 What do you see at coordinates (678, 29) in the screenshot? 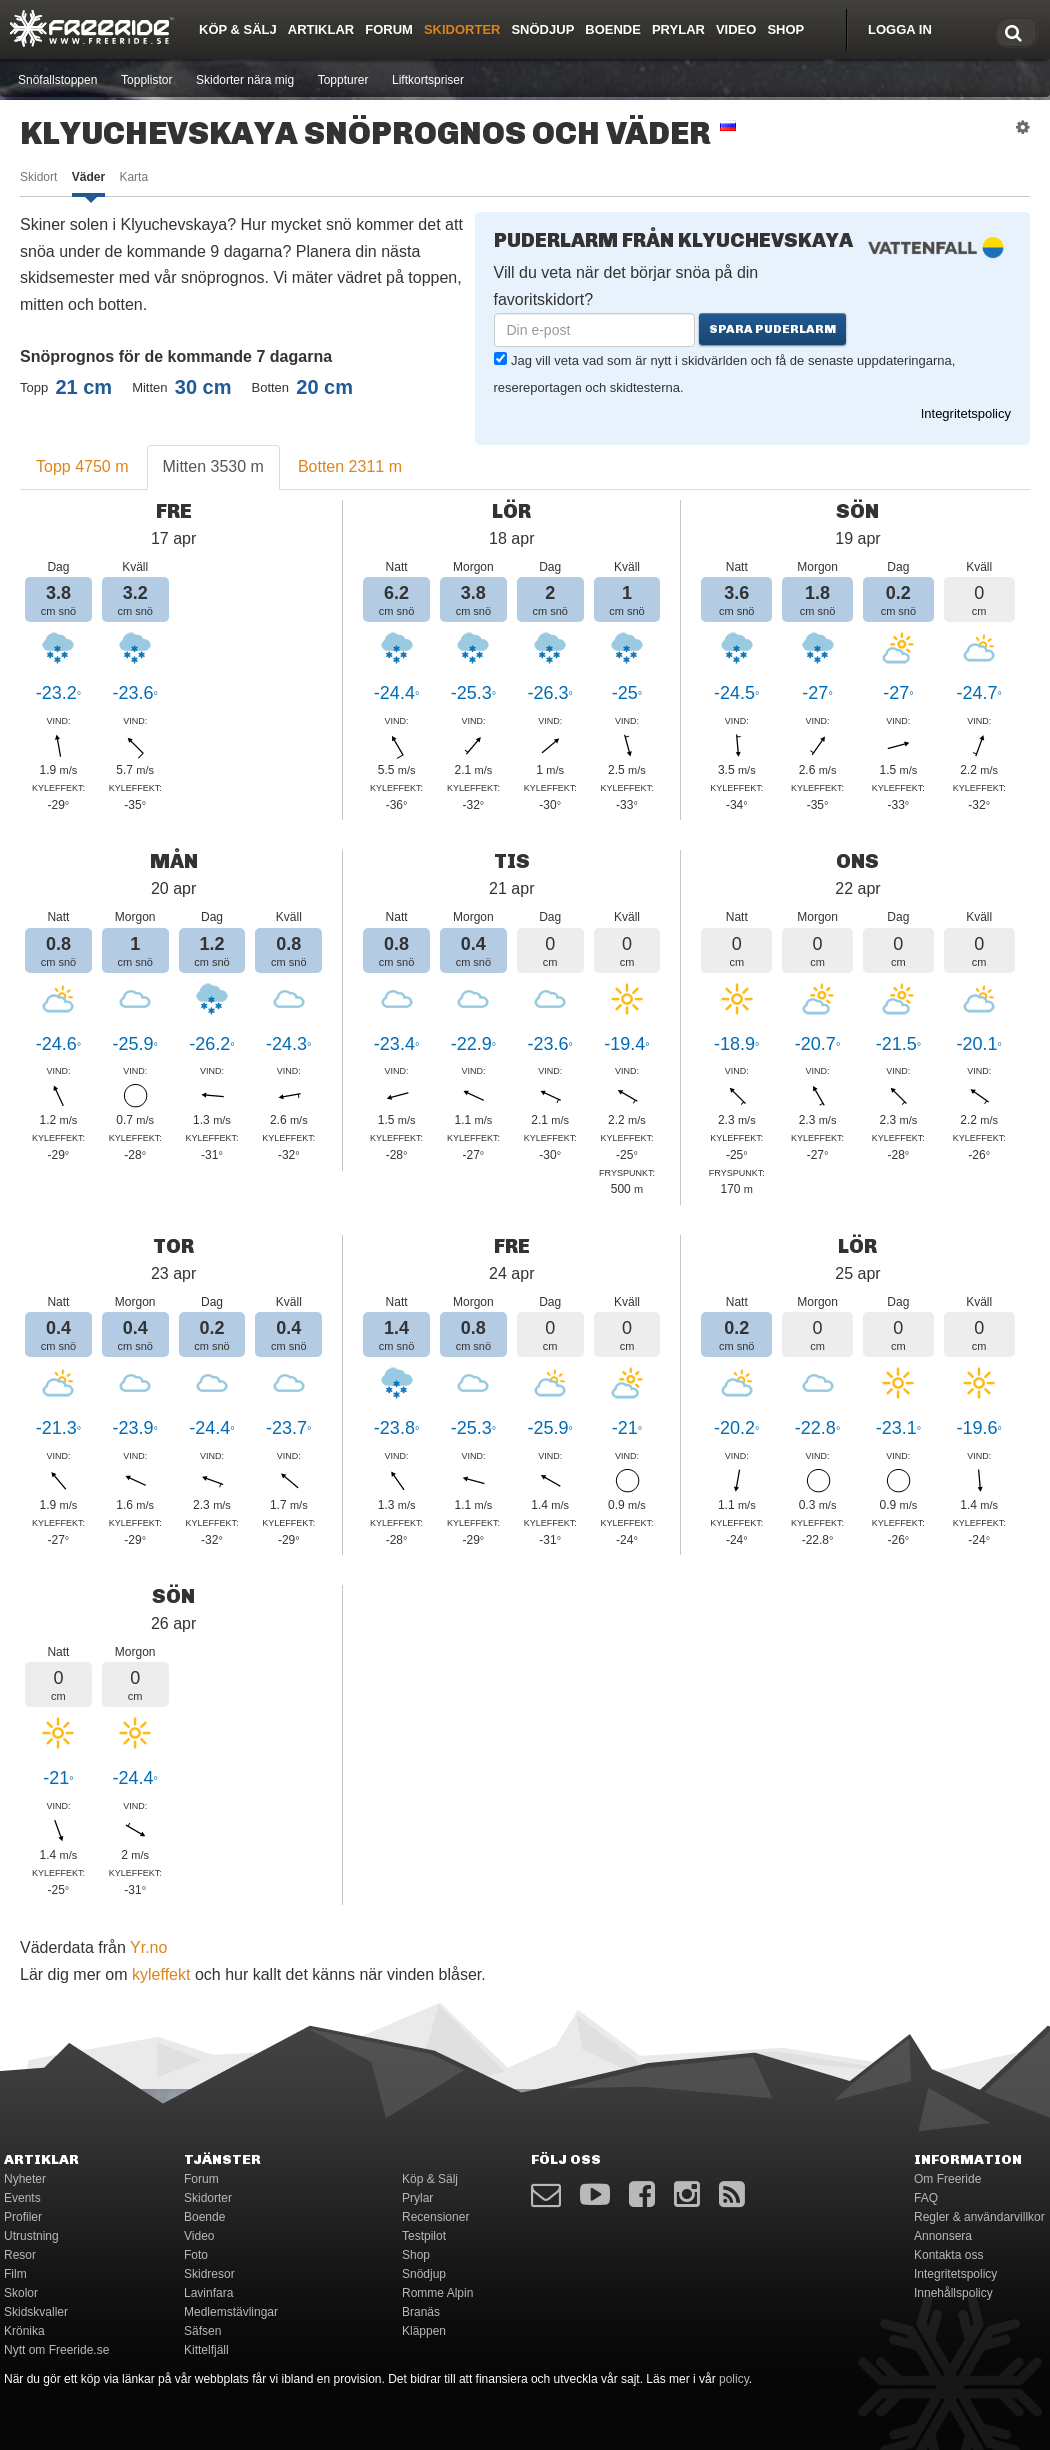
I see `Prylar` at bounding box center [678, 29].